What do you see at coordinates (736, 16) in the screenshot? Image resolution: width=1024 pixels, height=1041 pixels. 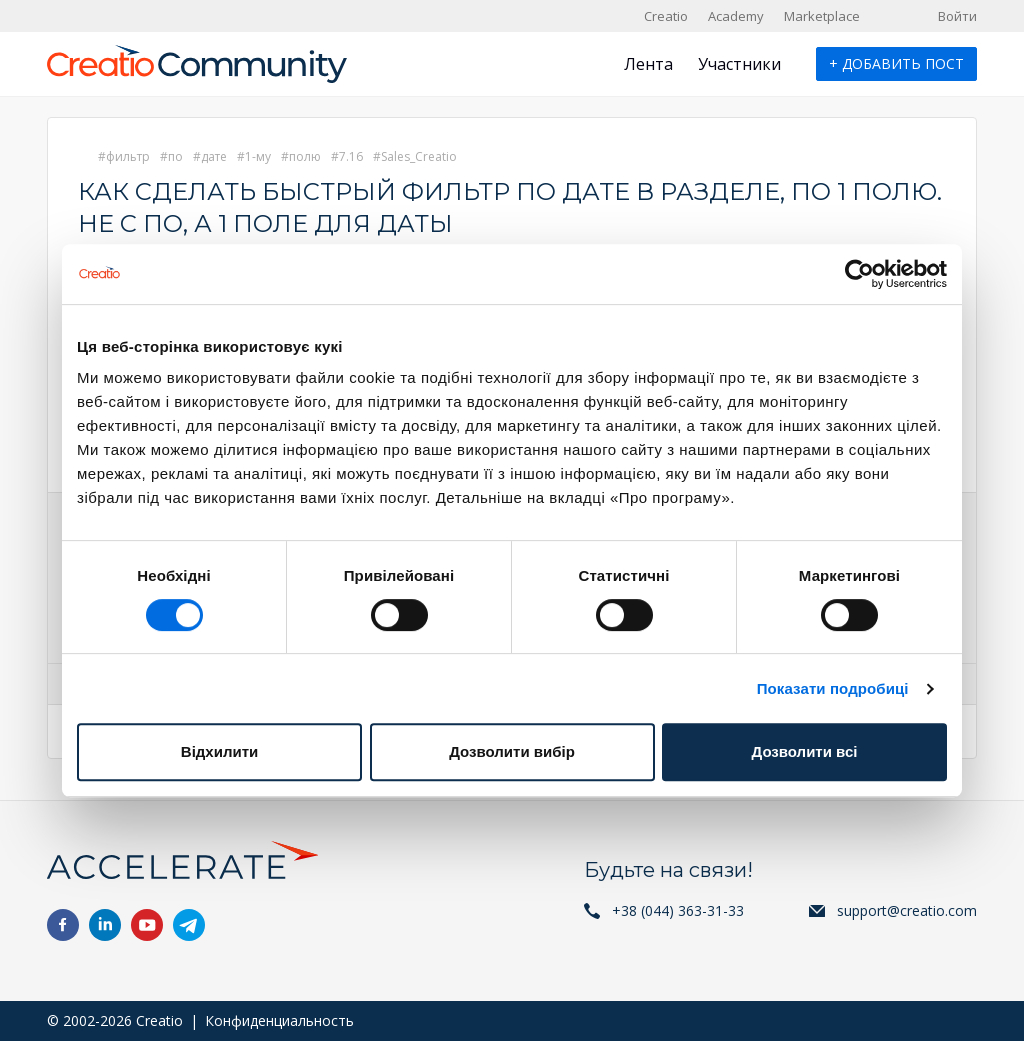 I see `Academy` at bounding box center [736, 16].